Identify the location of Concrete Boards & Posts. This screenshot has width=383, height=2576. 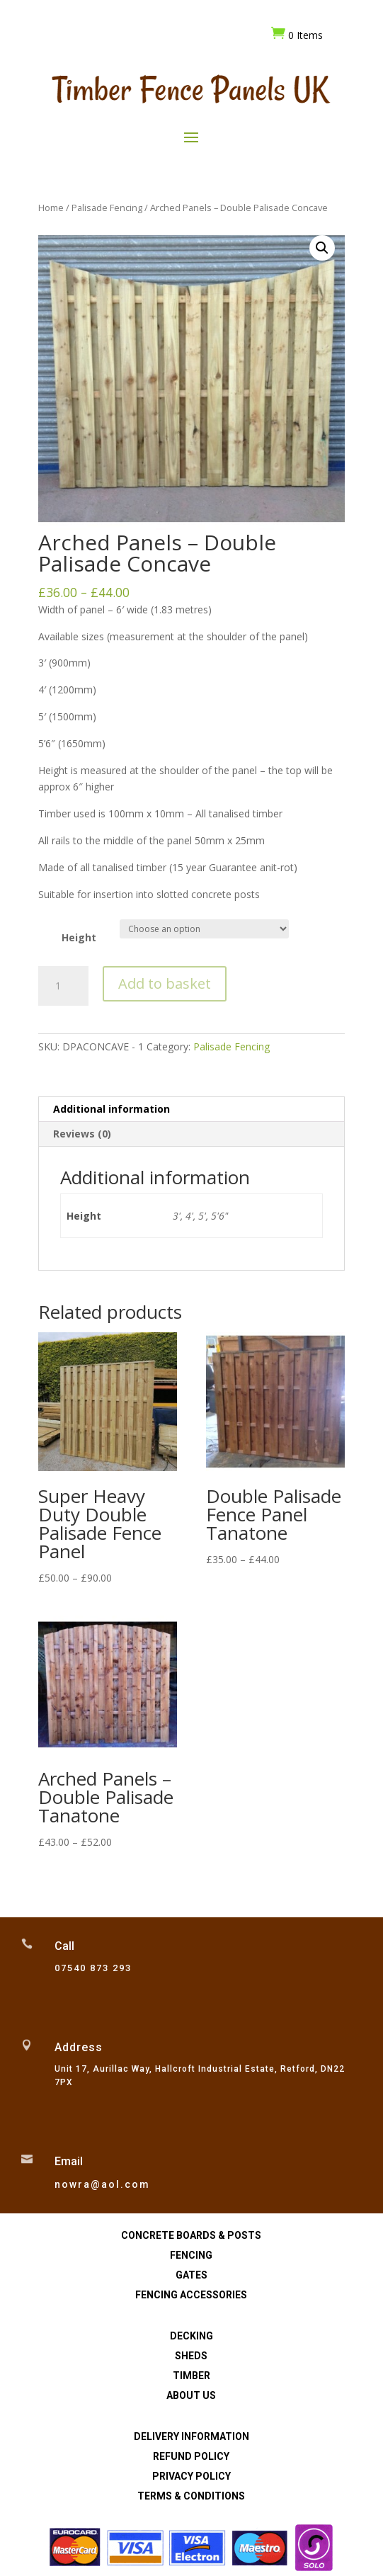
(191, 2235).